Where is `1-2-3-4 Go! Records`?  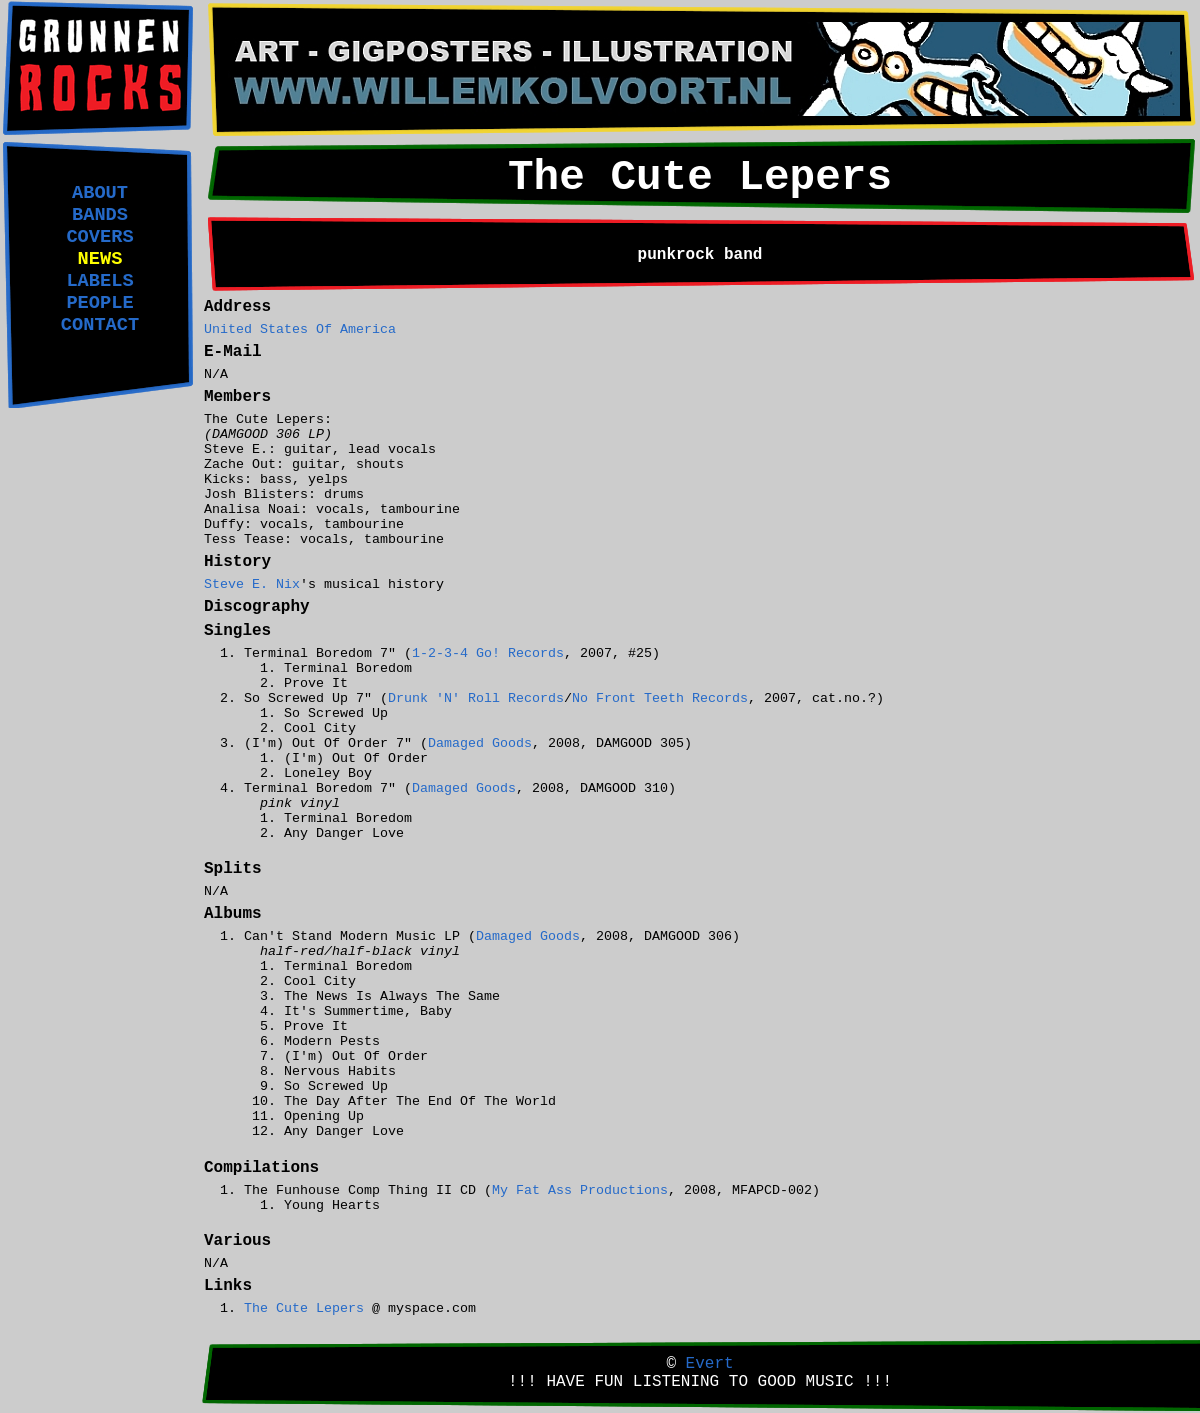
1-2-3-4 Go! Records is located at coordinates (488, 653).